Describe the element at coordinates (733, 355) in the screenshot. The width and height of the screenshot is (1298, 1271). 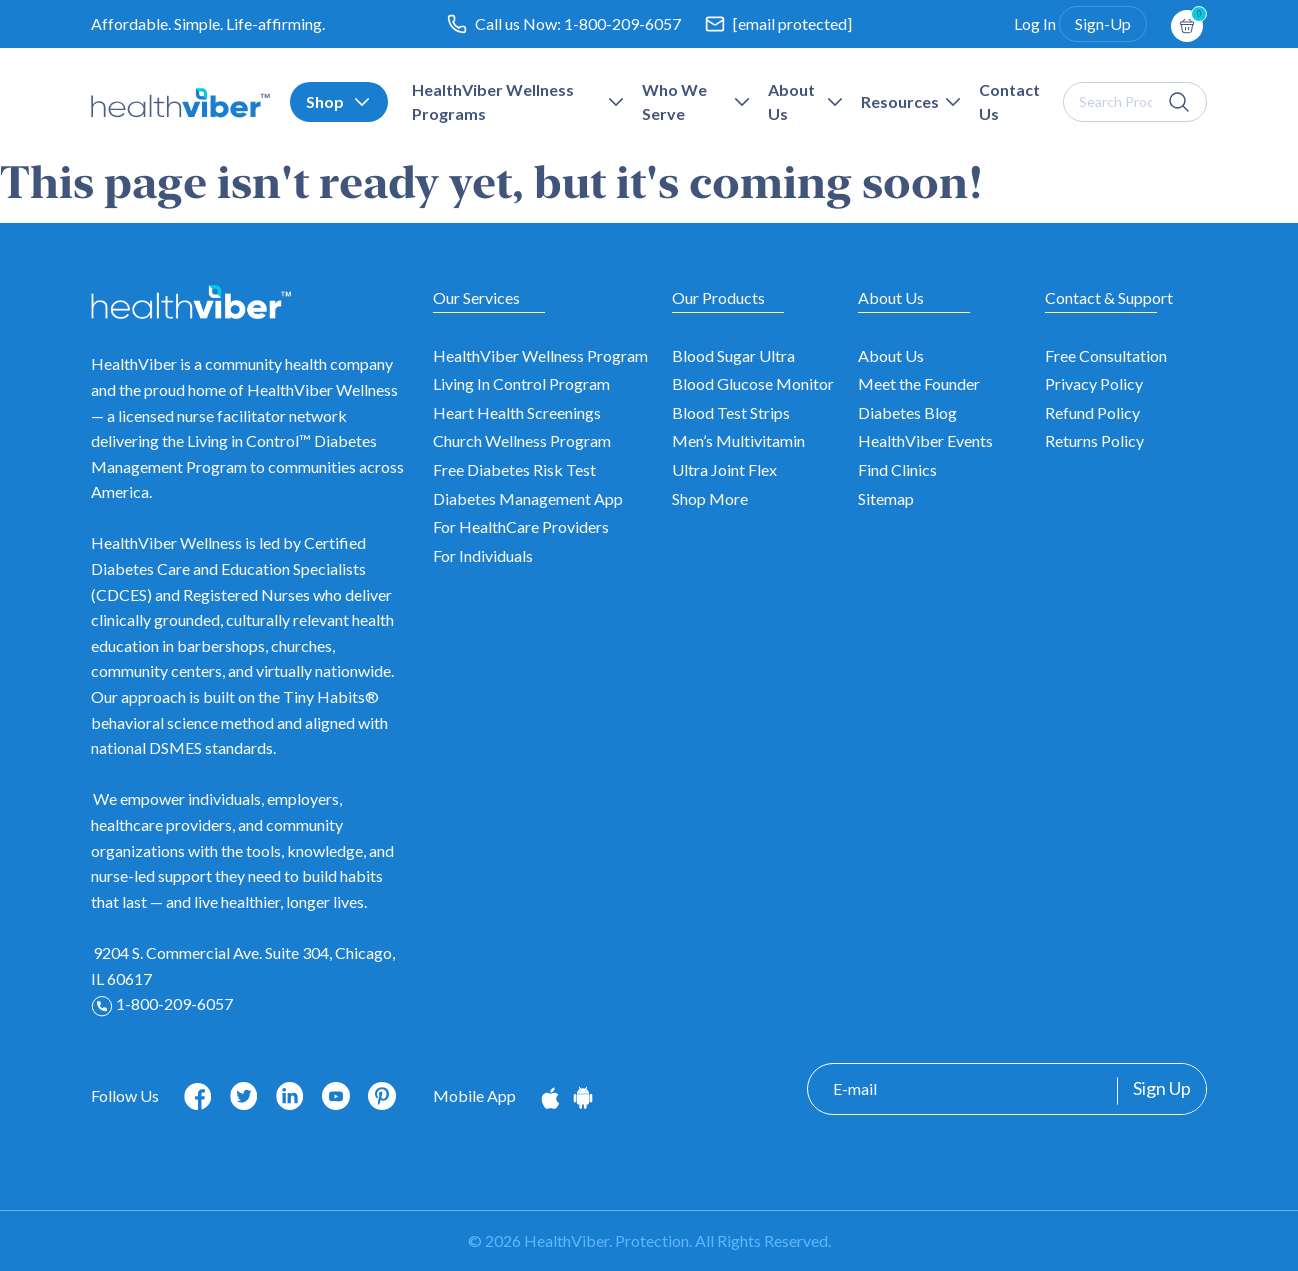
I see `Blood Sugar Ultra` at that location.